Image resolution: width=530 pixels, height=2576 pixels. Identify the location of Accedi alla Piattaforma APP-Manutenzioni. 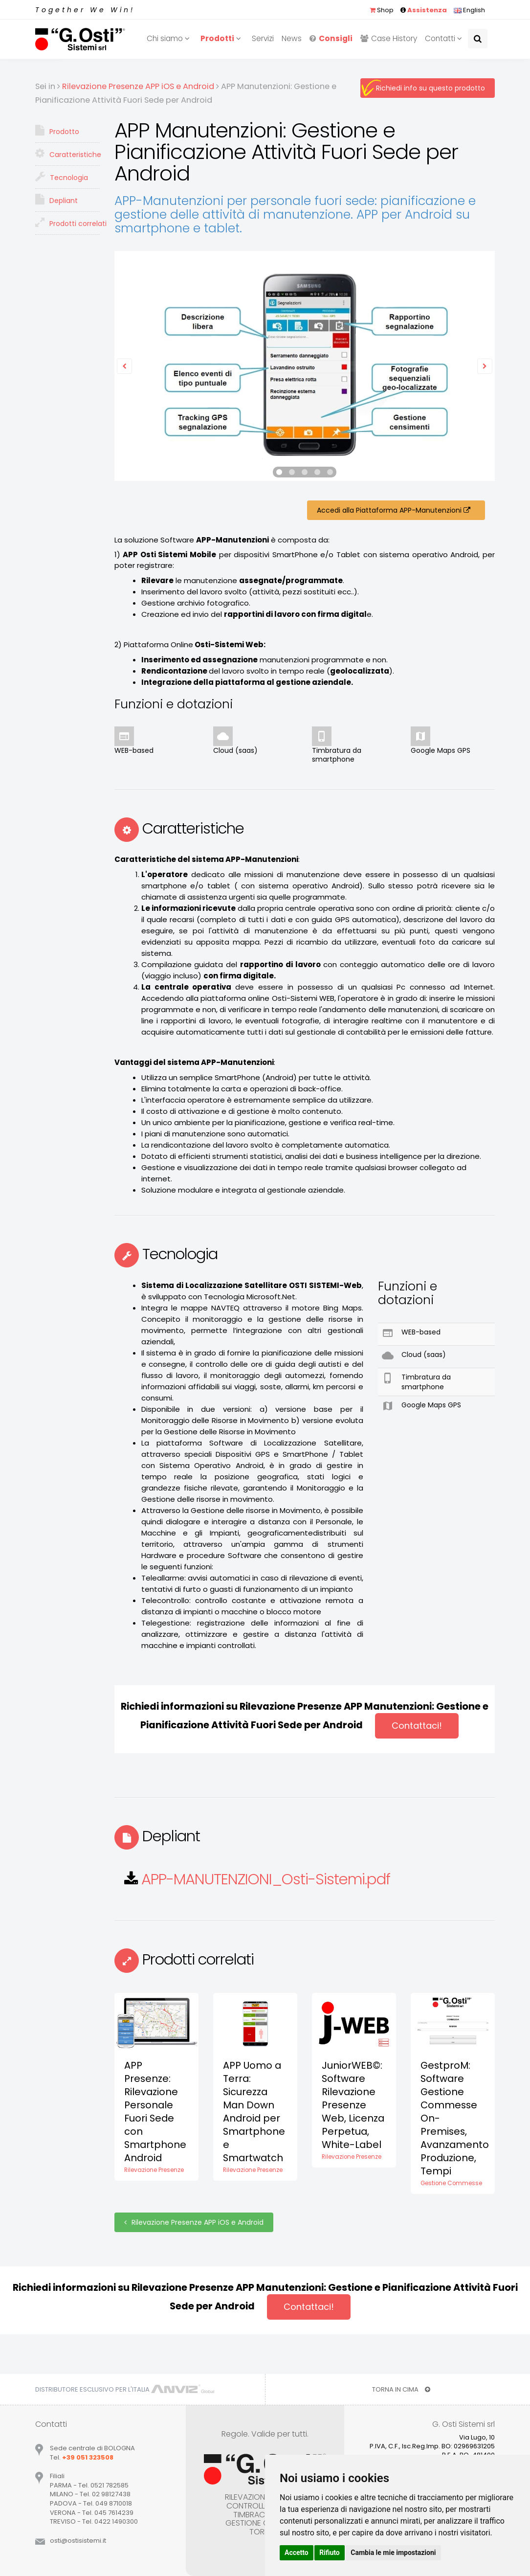
(396, 510).